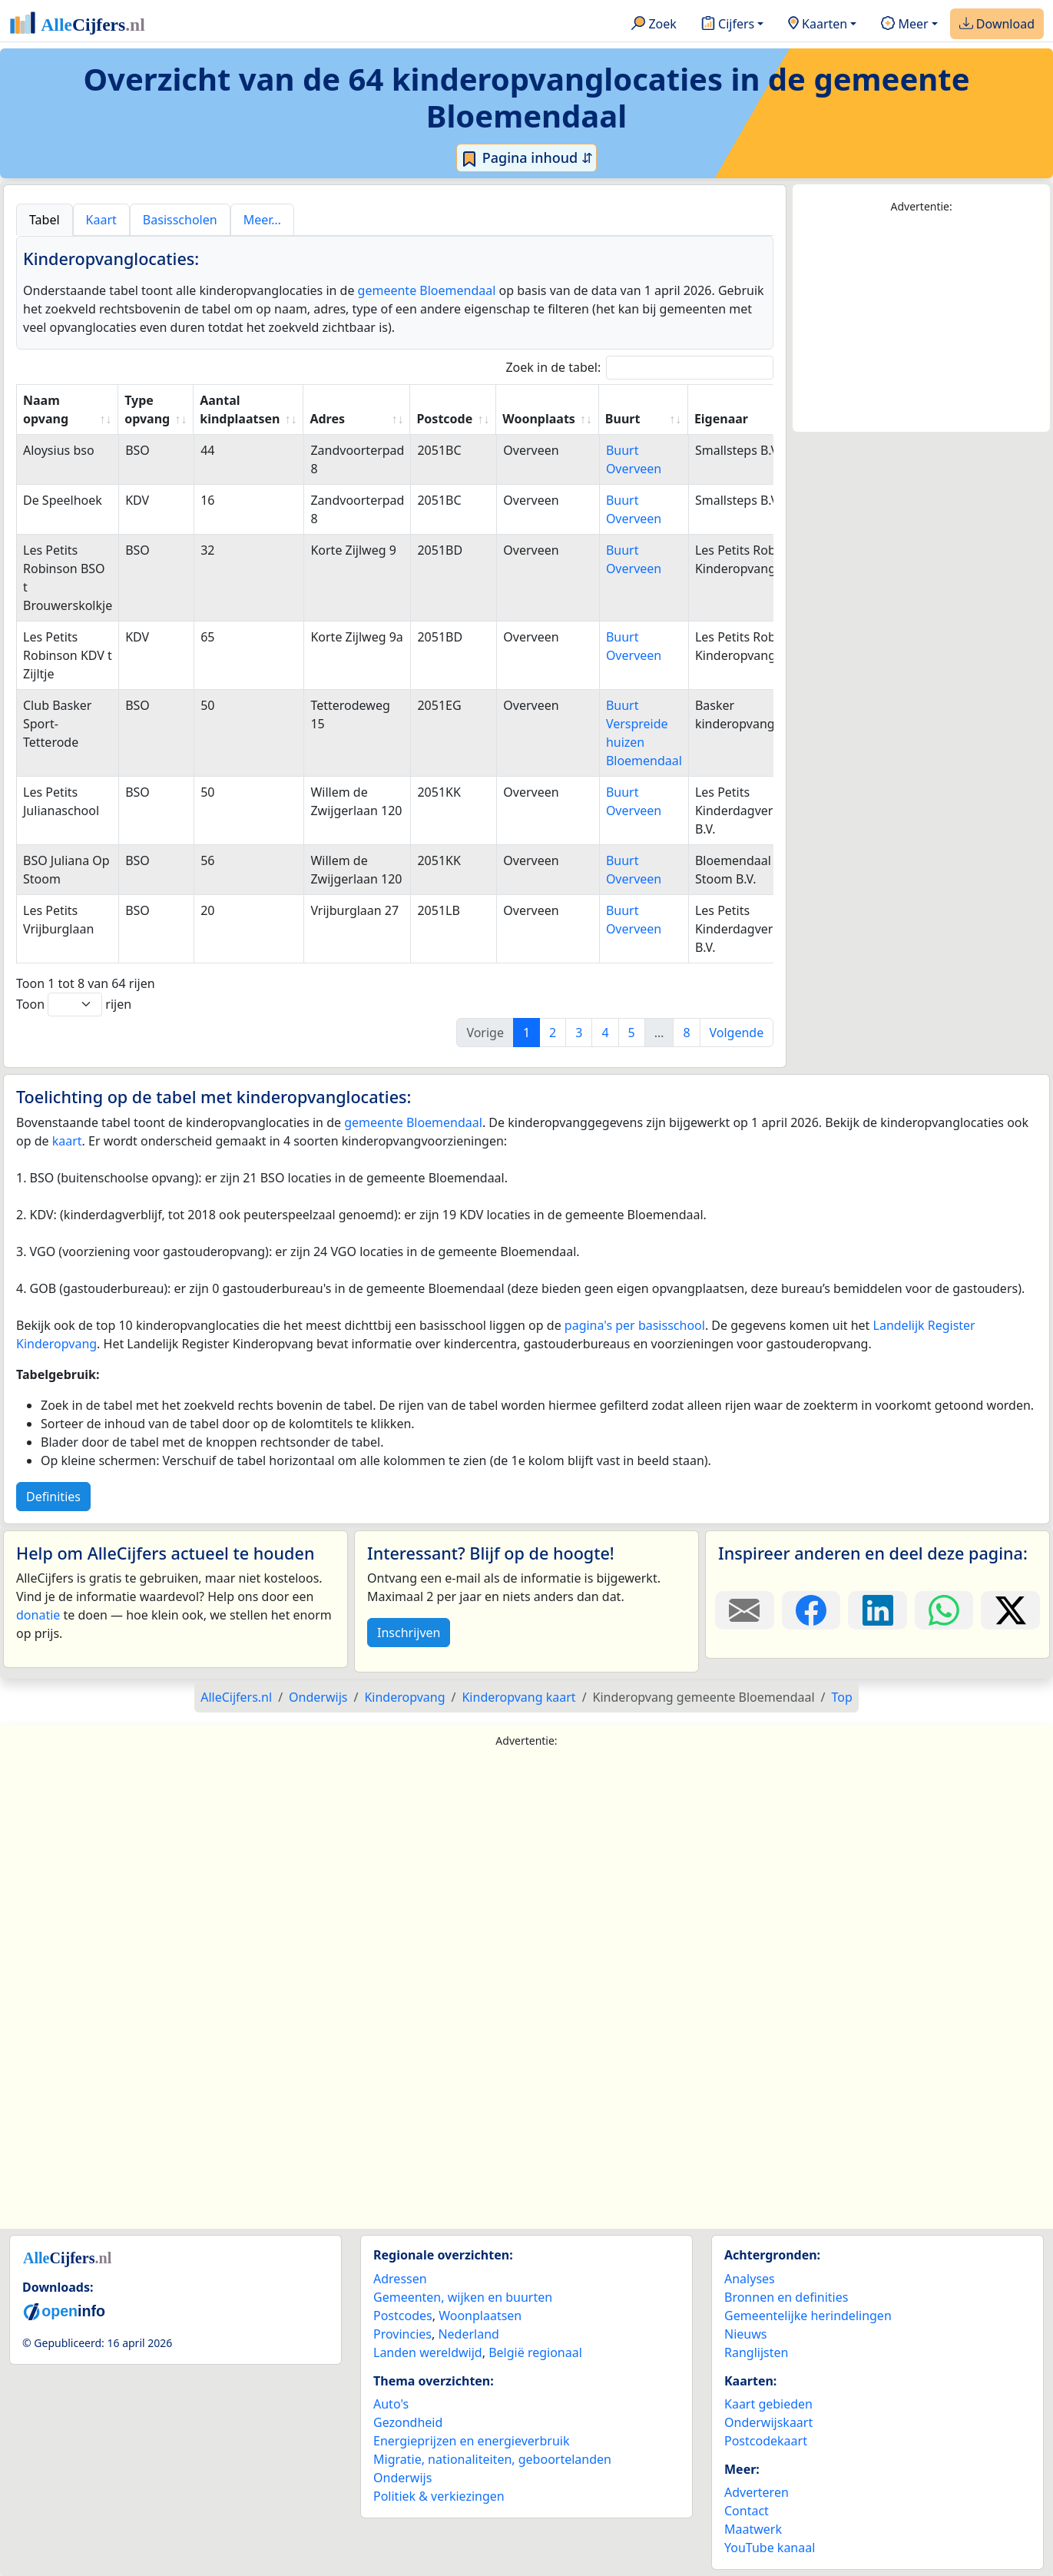 The height and width of the screenshot is (2576, 1053). What do you see at coordinates (444, 418) in the screenshot?
I see `Postcode [Postcode: activate to sort column ascending]` at bounding box center [444, 418].